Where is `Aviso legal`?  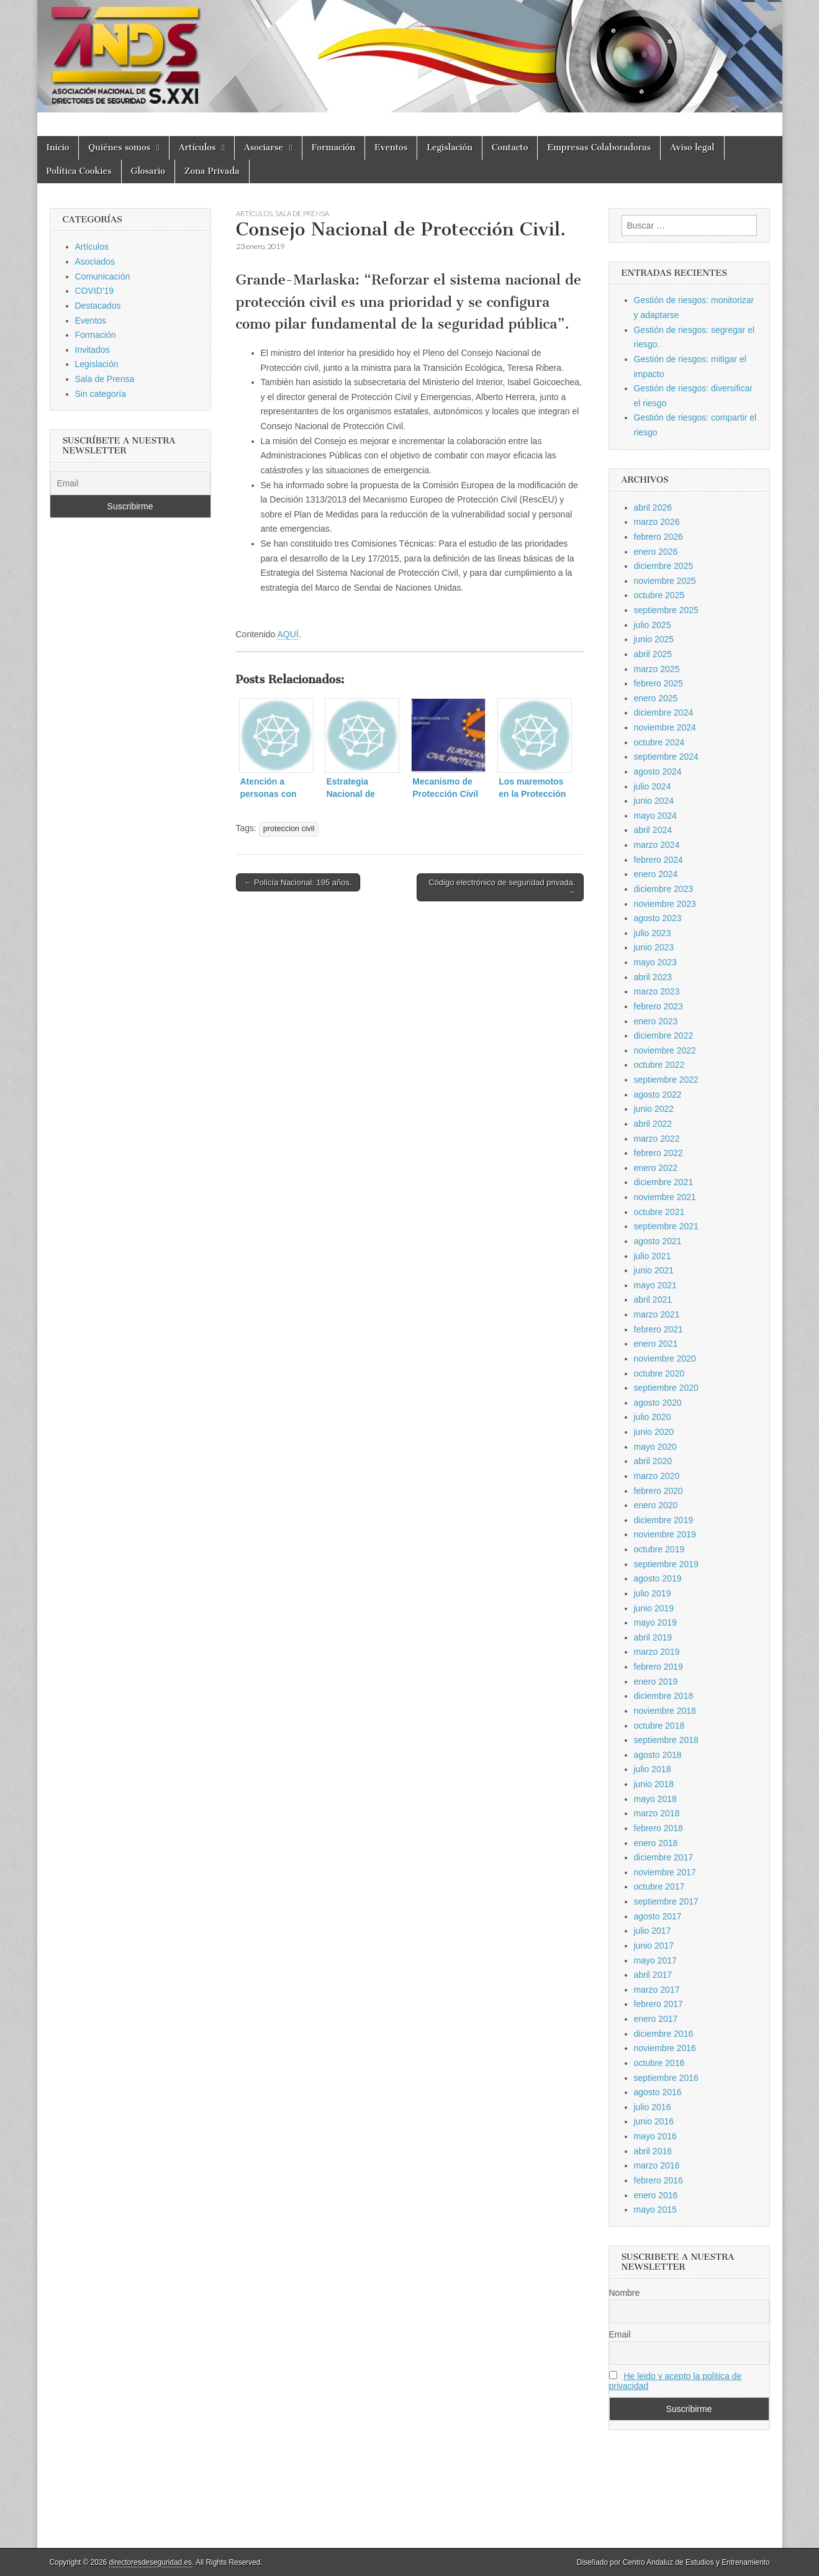
Aviso legal is located at coordinates (692, 147).